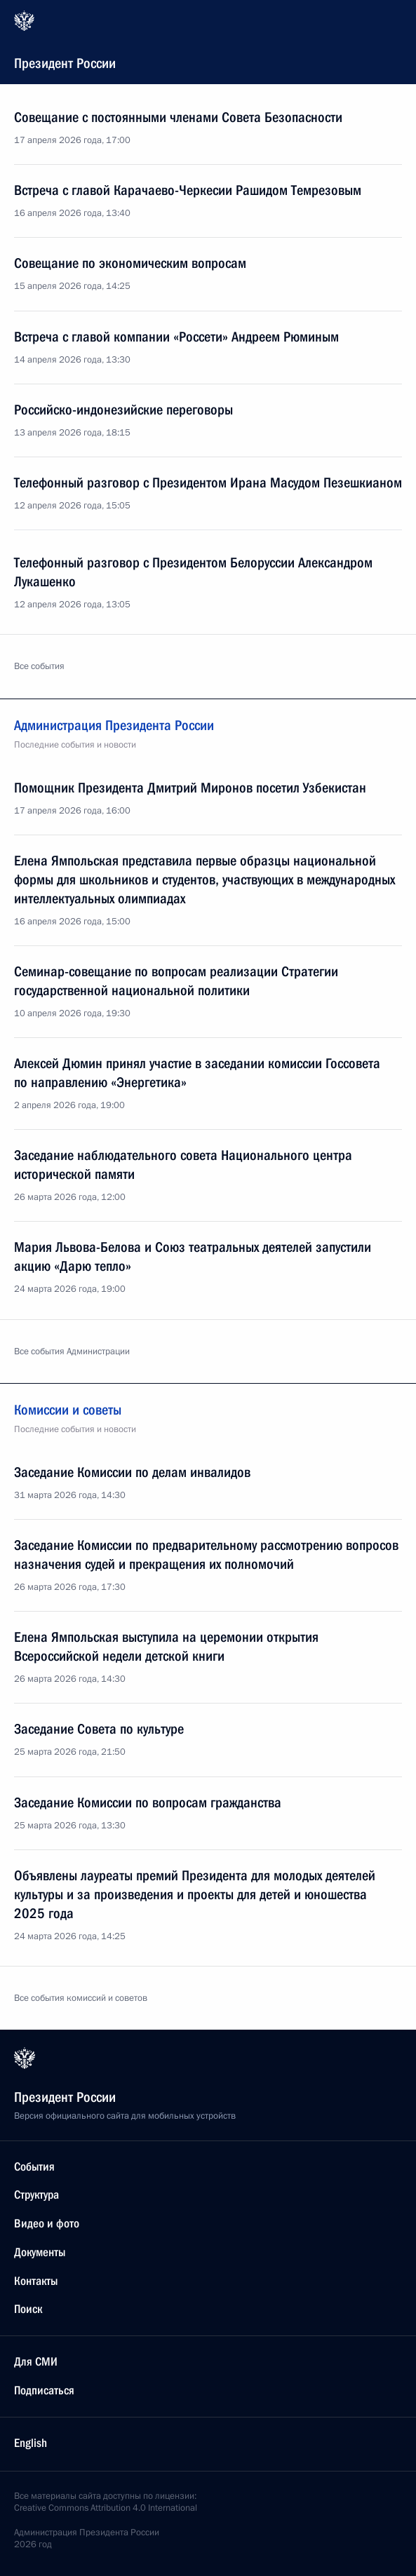 This screenshot has height=2576, width=416. What do you see at coordinates (39, 666) in the screenshot?
I see `Все события` at bounding box center [39, 666].